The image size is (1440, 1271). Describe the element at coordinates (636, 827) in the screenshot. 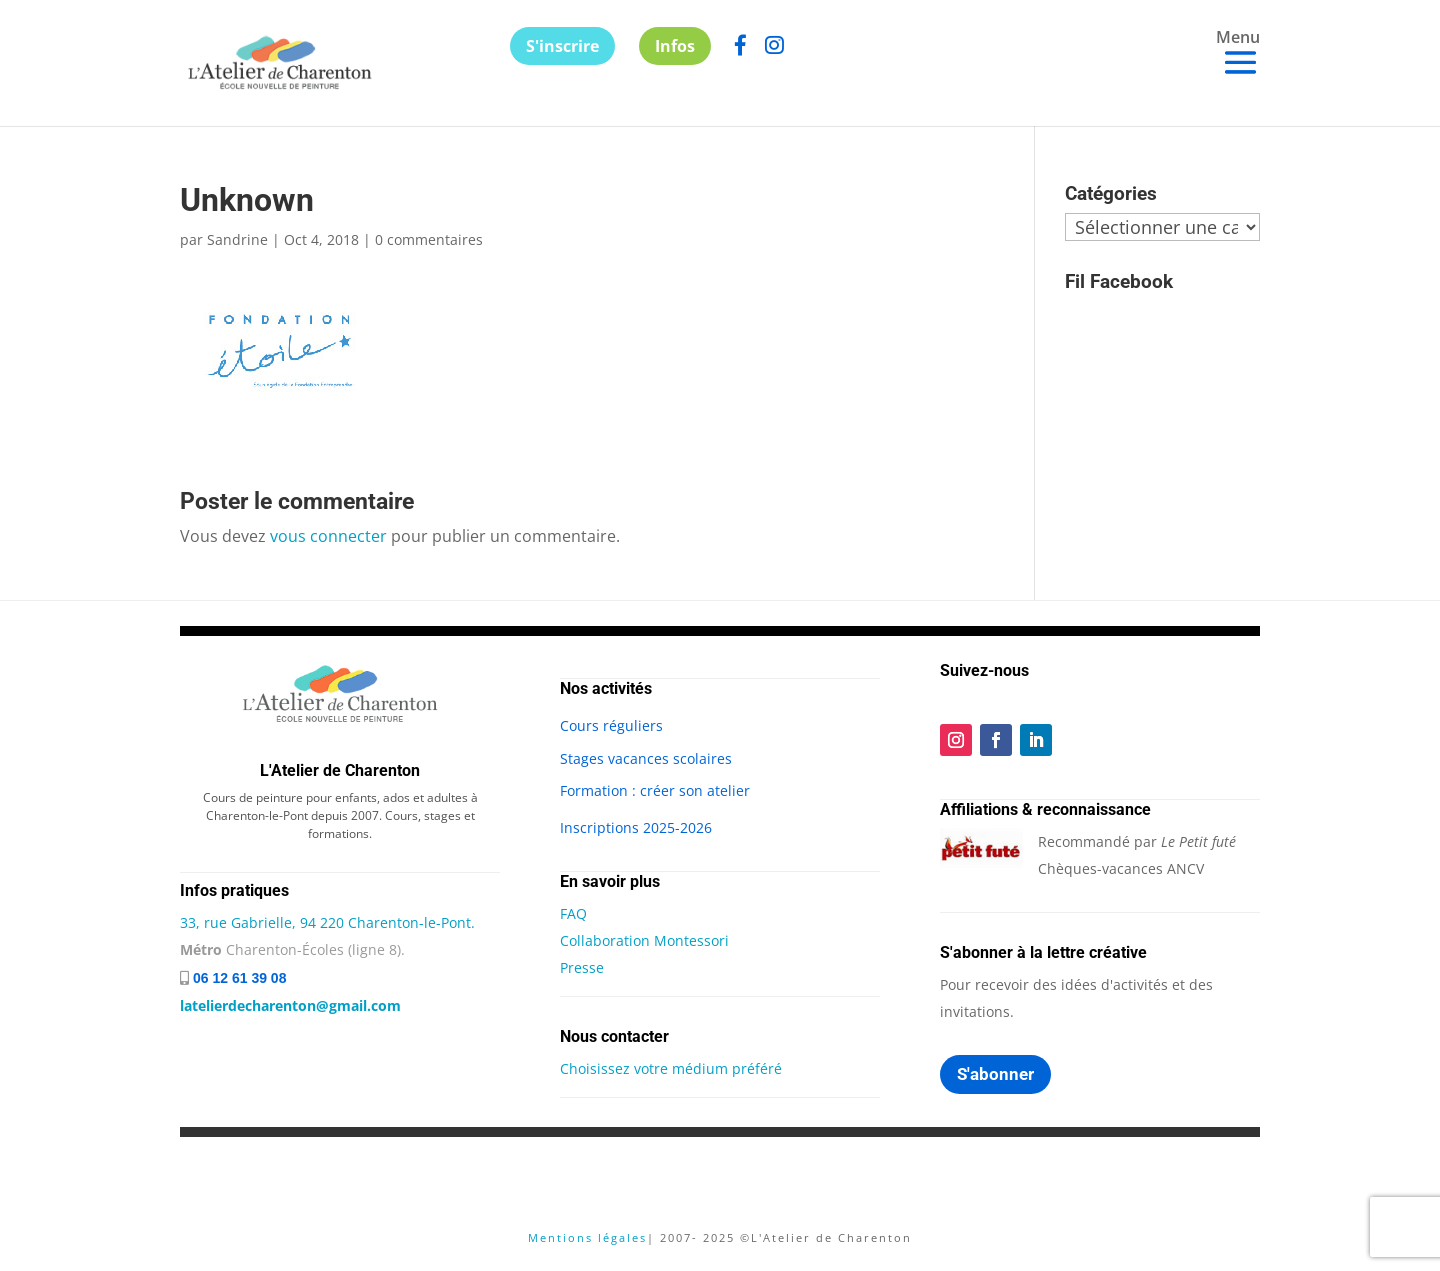

I see `Inscriptions 2025-2026` at that location.